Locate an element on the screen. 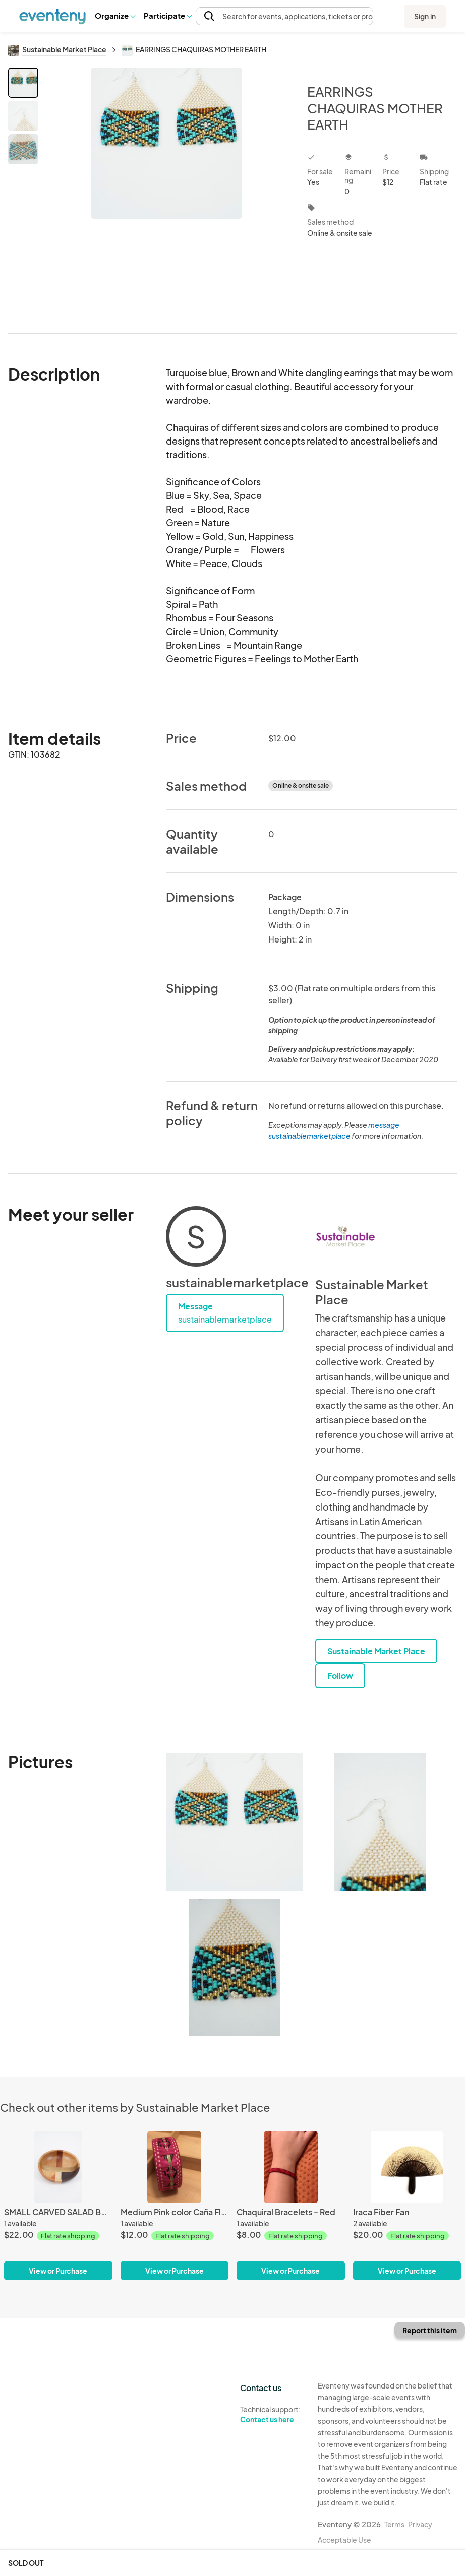 The height and width of the screenshot is (2576, 465). Organize is located at coordinates (115, 15).